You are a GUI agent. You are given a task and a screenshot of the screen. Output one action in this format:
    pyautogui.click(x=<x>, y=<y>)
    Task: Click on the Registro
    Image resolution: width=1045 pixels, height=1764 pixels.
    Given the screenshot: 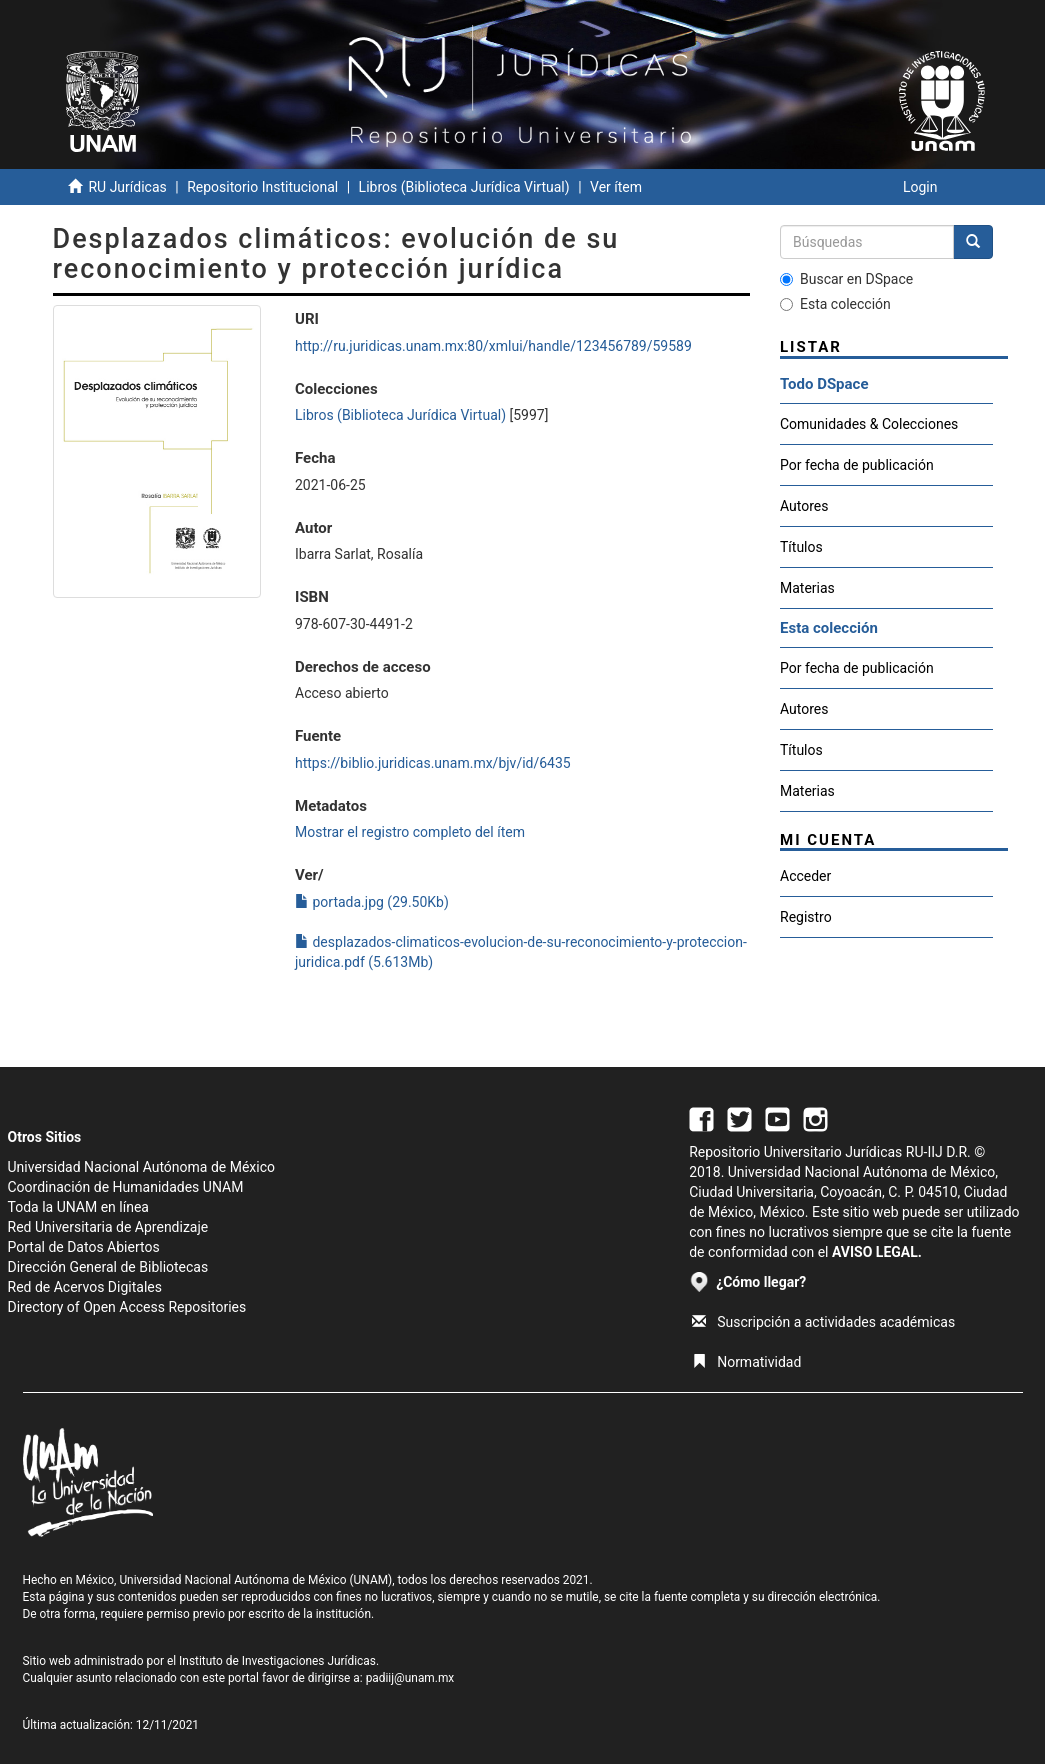 What is the action you would take?
    pyautogui.click(x=806, y=917)
    